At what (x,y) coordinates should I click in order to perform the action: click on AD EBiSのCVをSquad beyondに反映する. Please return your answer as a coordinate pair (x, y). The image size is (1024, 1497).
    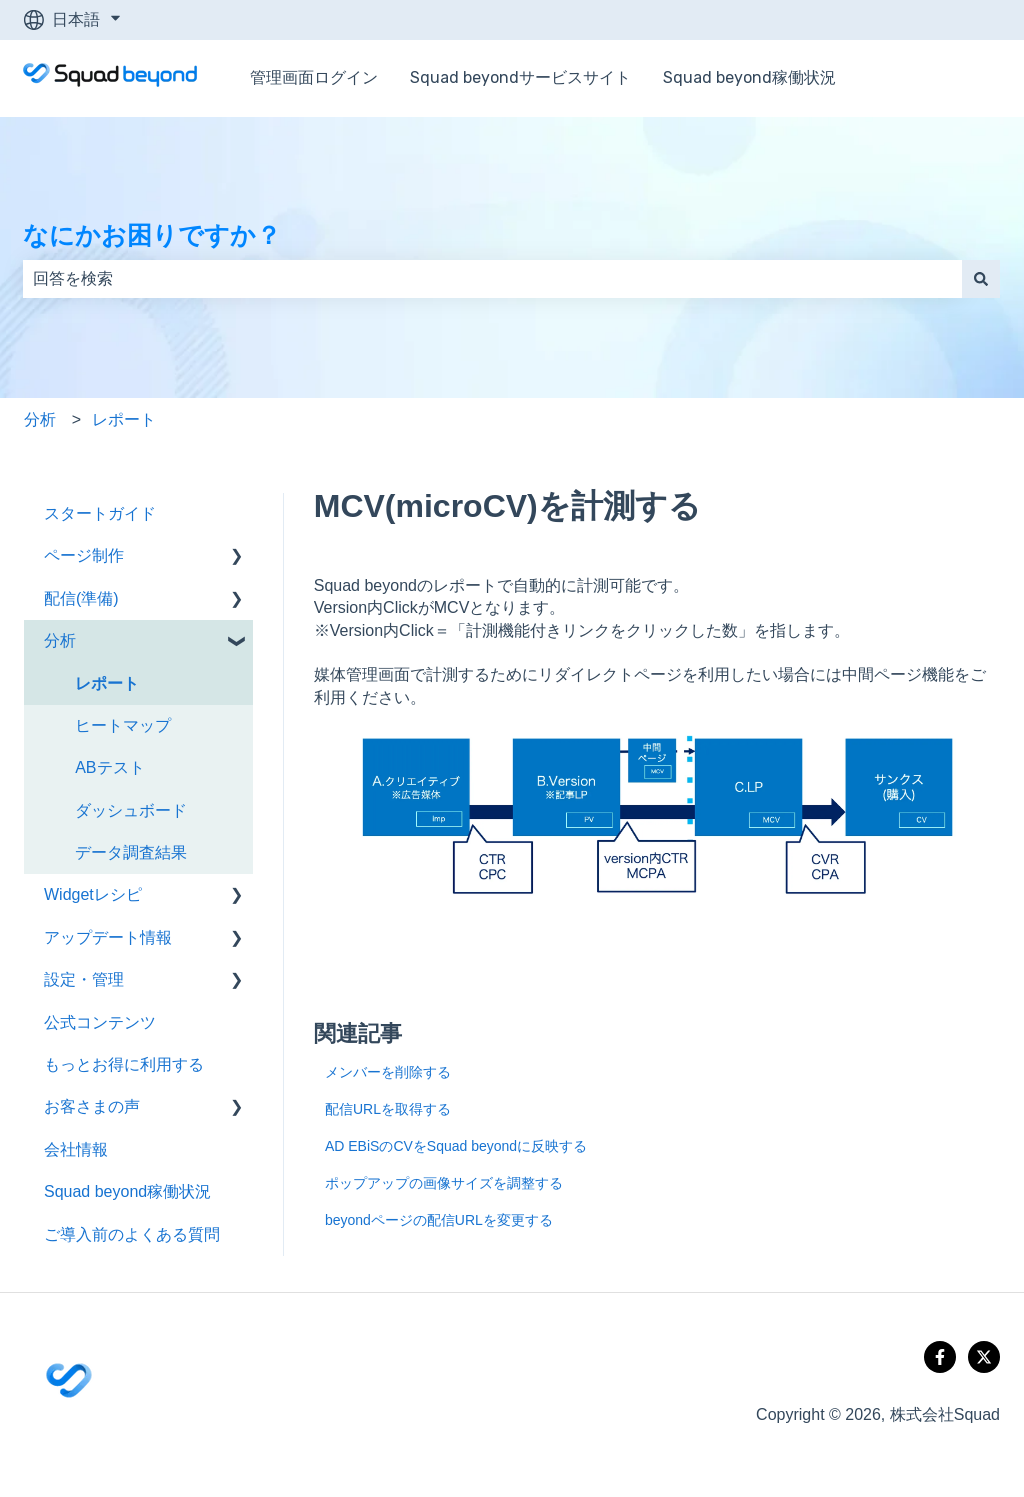
    Looking at the image, I should click on (456, 1146).